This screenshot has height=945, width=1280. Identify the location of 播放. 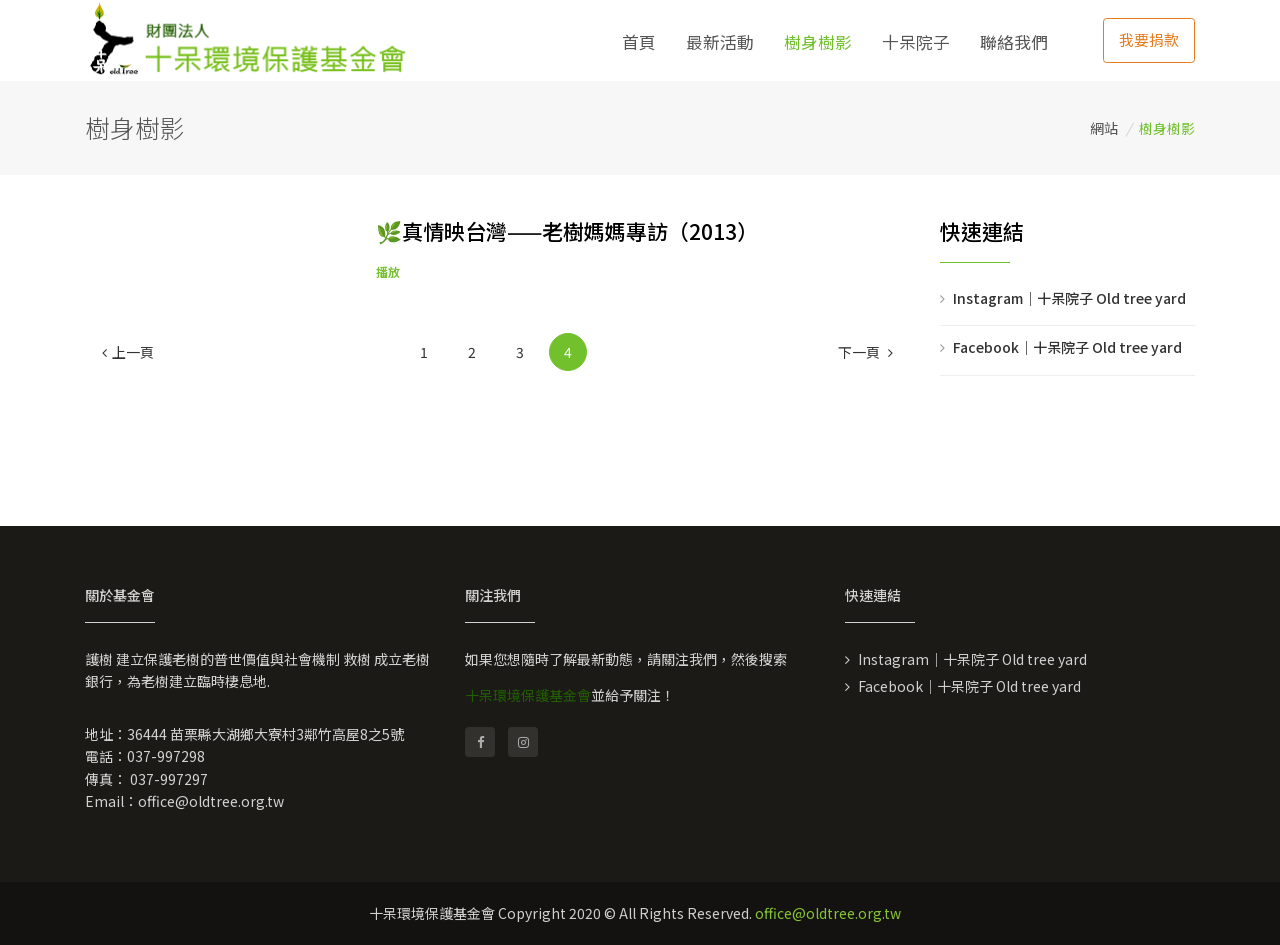
(388, 271).